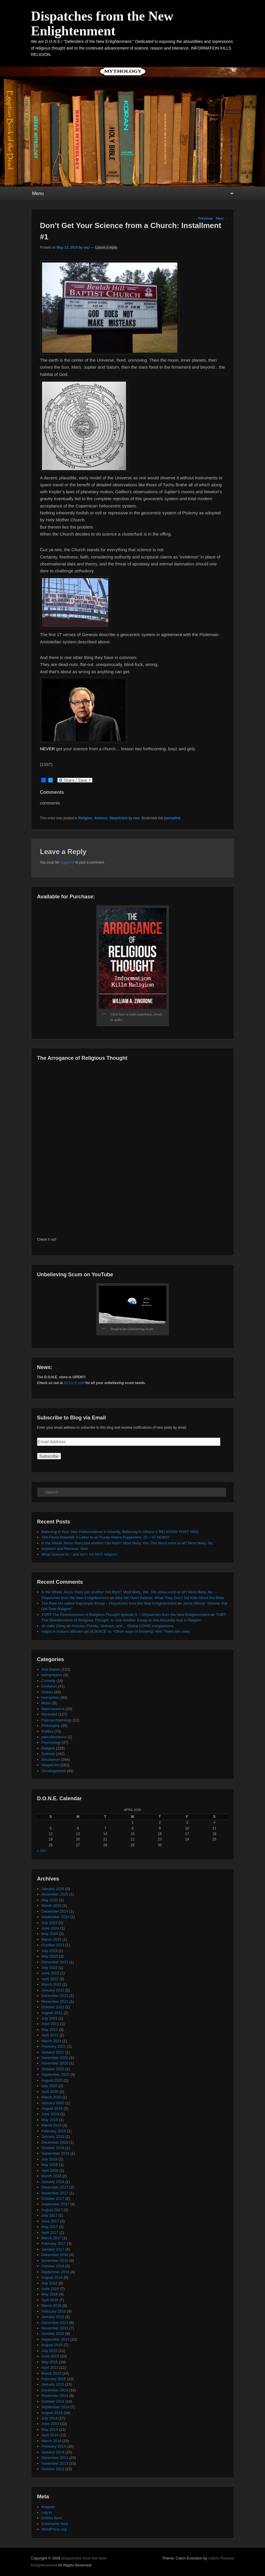  Describe the element at coordinates (50, 2215) in the screenshot. I see `July 2017` at that location.